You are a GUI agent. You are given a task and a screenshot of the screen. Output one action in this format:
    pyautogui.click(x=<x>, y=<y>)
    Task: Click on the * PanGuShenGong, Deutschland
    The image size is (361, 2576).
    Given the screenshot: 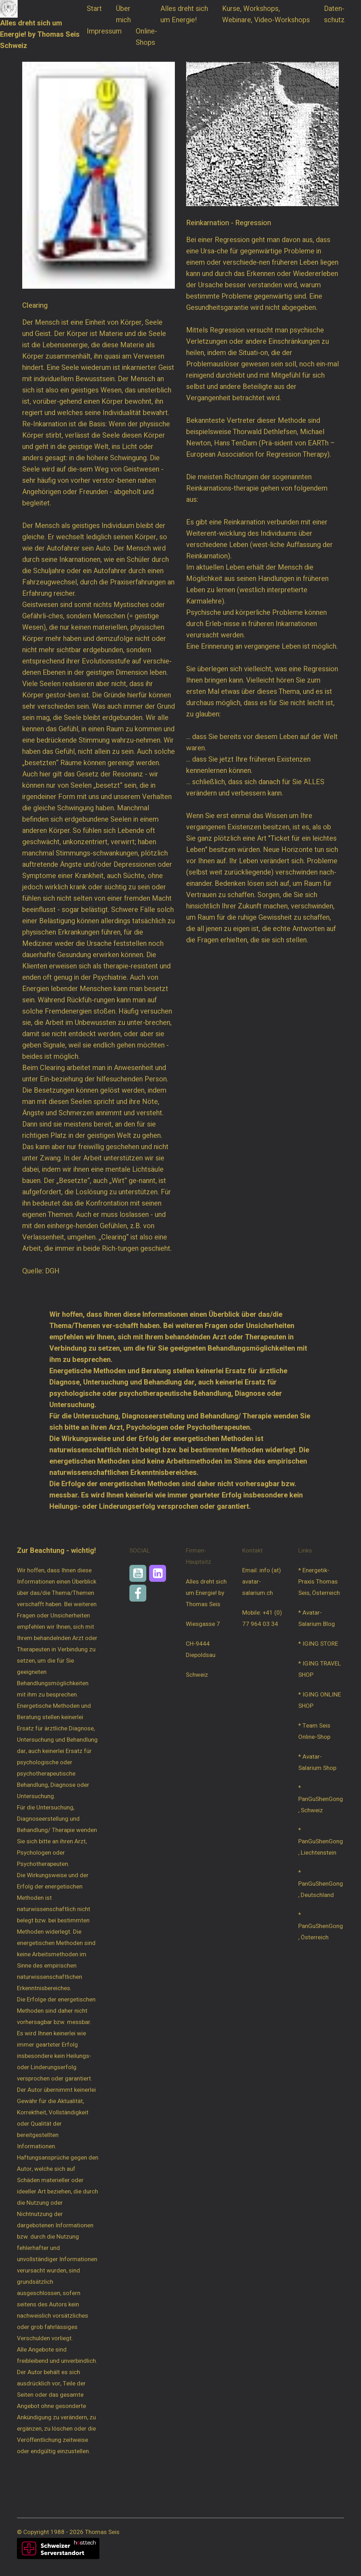 What is the action you would take?
    pyautogui.click(x=320, y=1883)
    